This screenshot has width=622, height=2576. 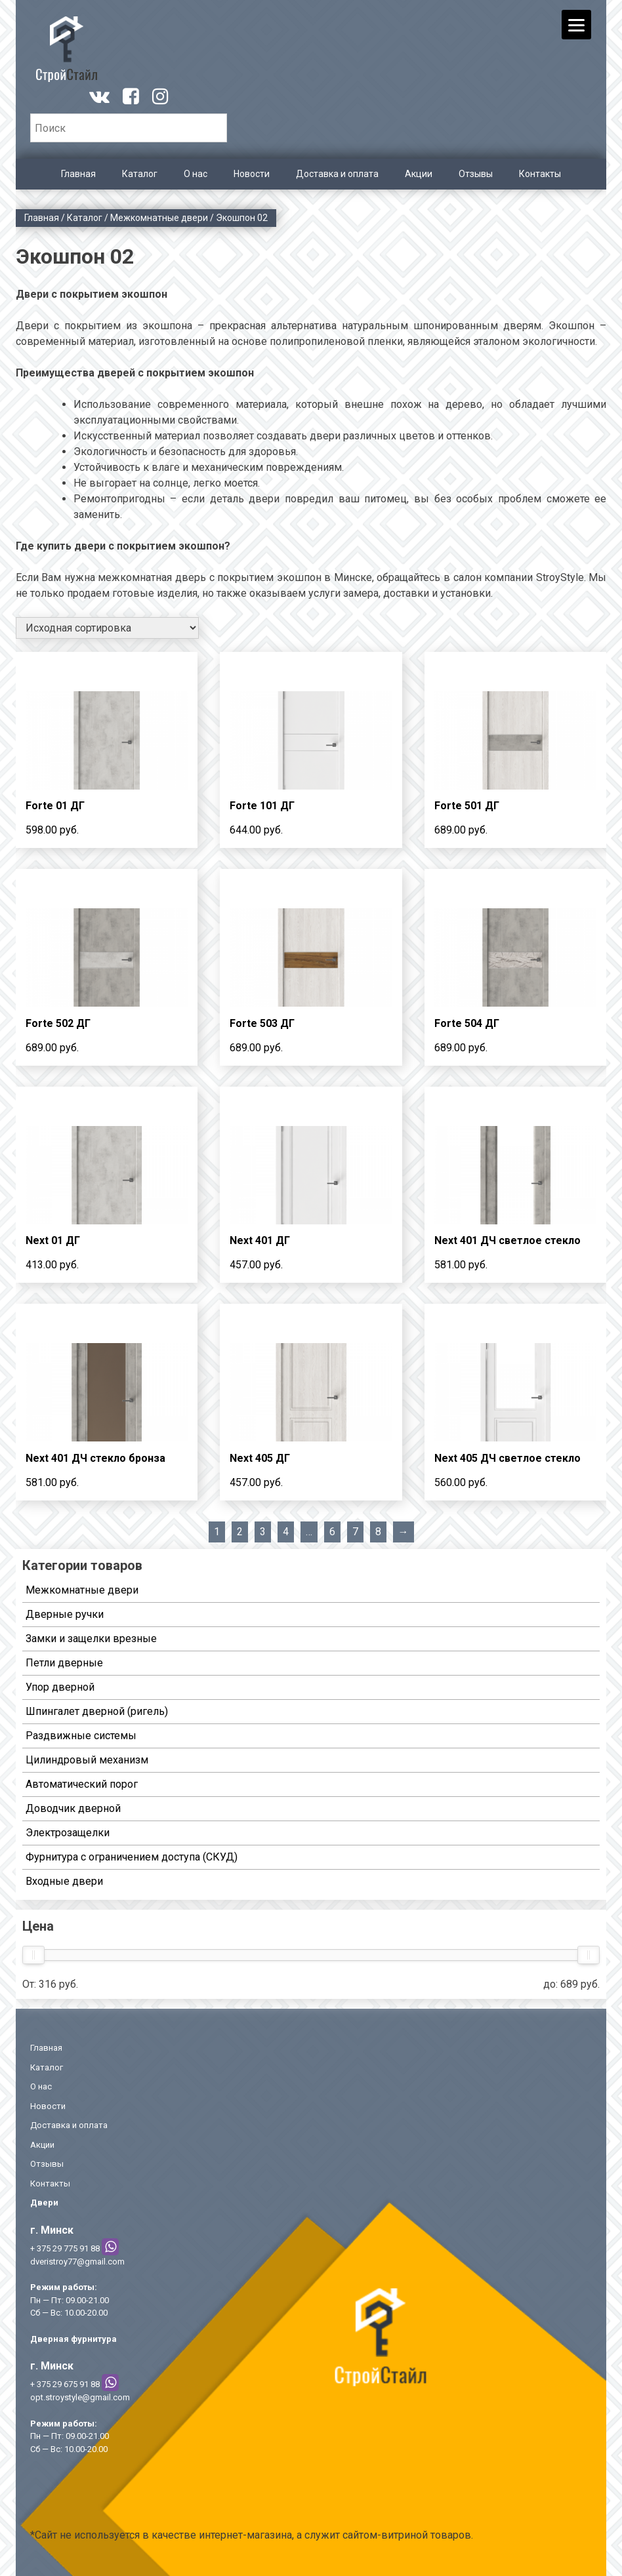 I want to click on Петли дверные, so click(x=64, y=1663).